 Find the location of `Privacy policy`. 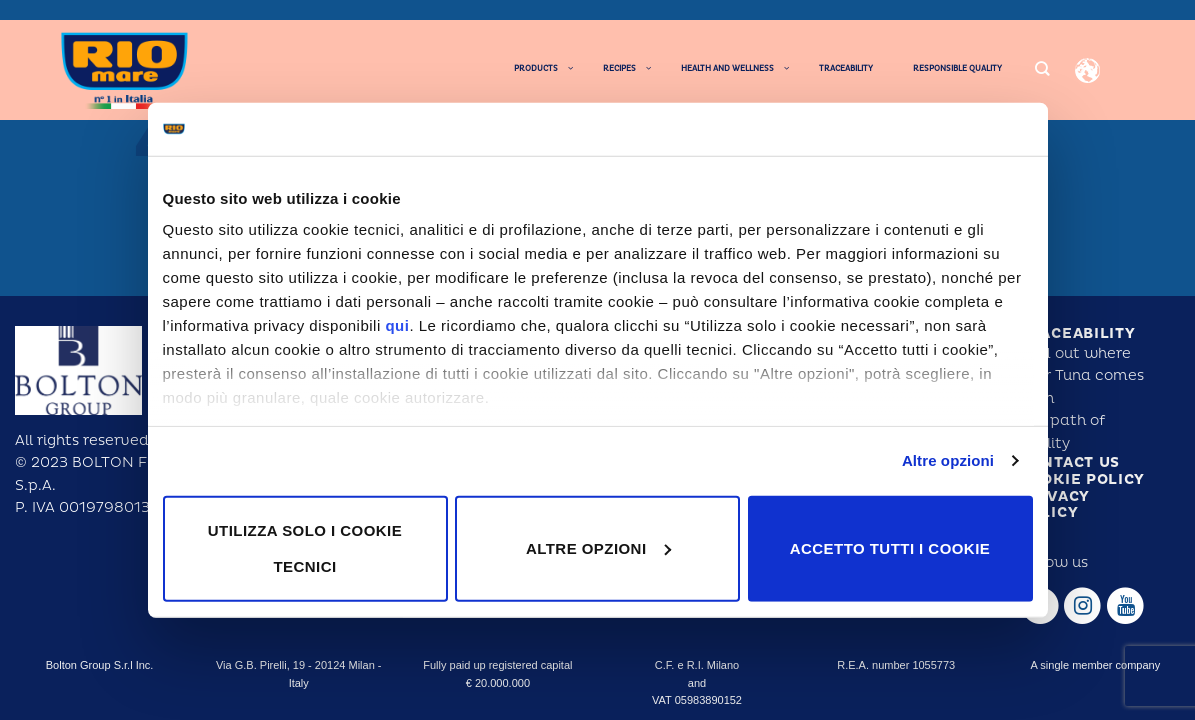

Privacy policy is located at coordinates (1054, 505).